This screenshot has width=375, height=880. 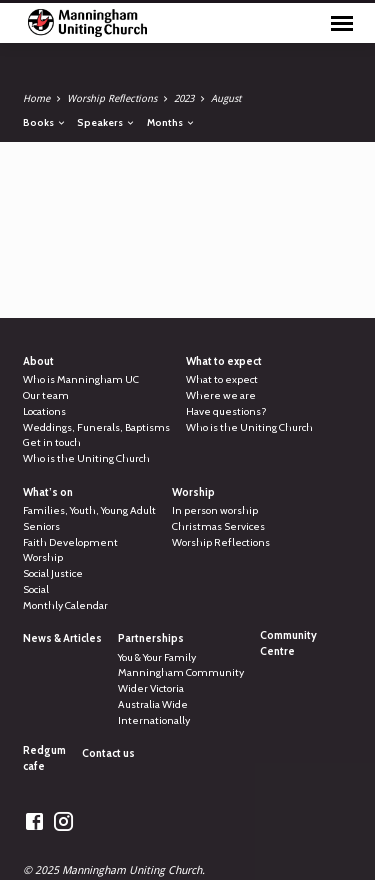 I want to click on Our team, so click(x=46, y=395).